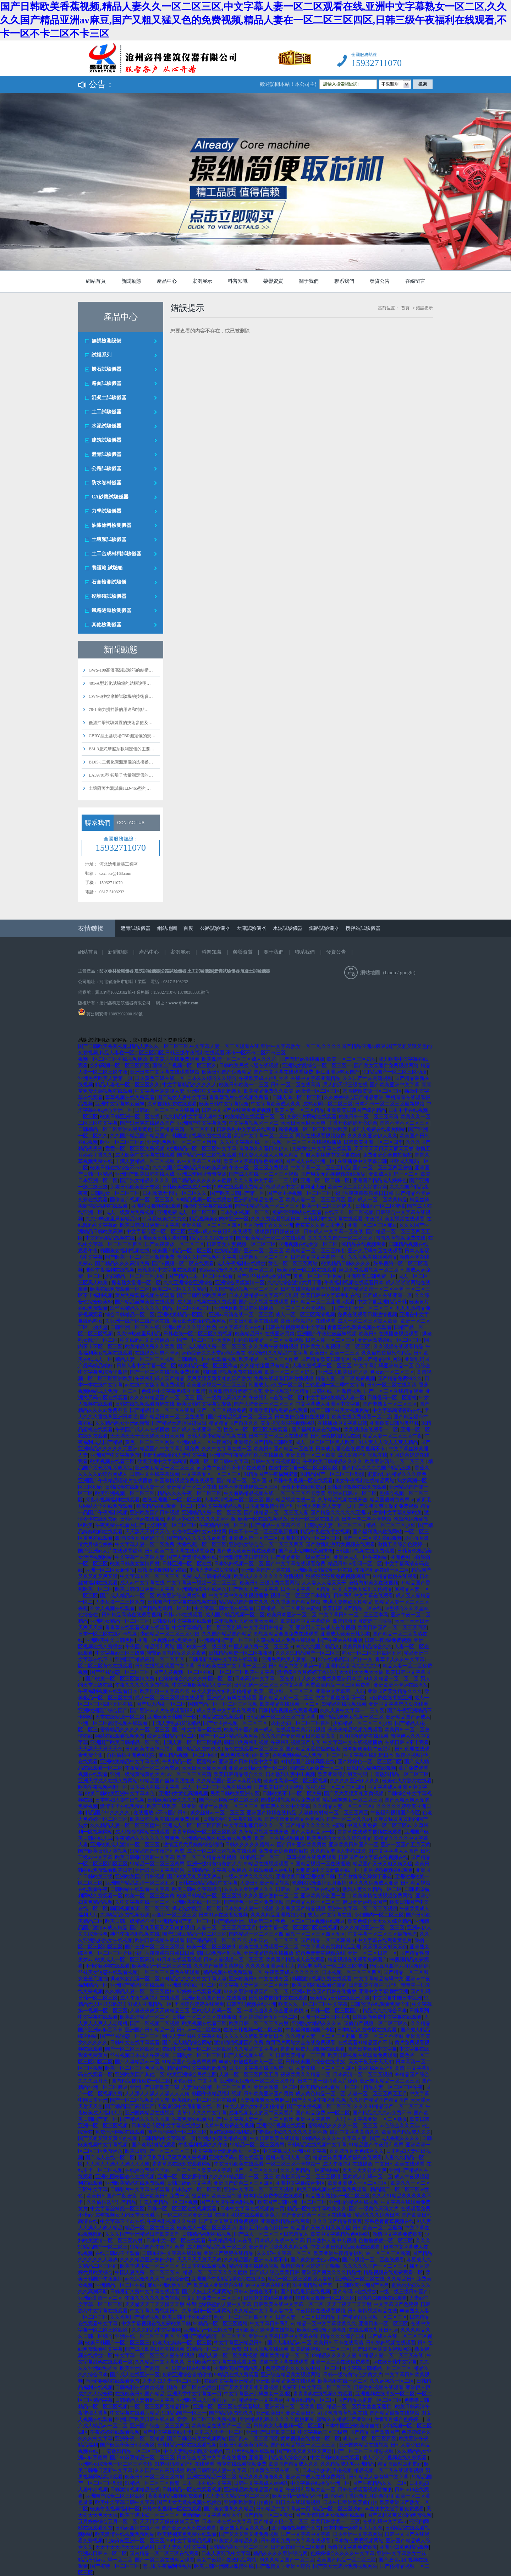 Image resolution: width=511 pixels, height=2576 pixels. What do you see at coordinates (272, 2323) in the screenshot?
I see `中文字幕日韩系列av` at bounding box center [272, 2323].